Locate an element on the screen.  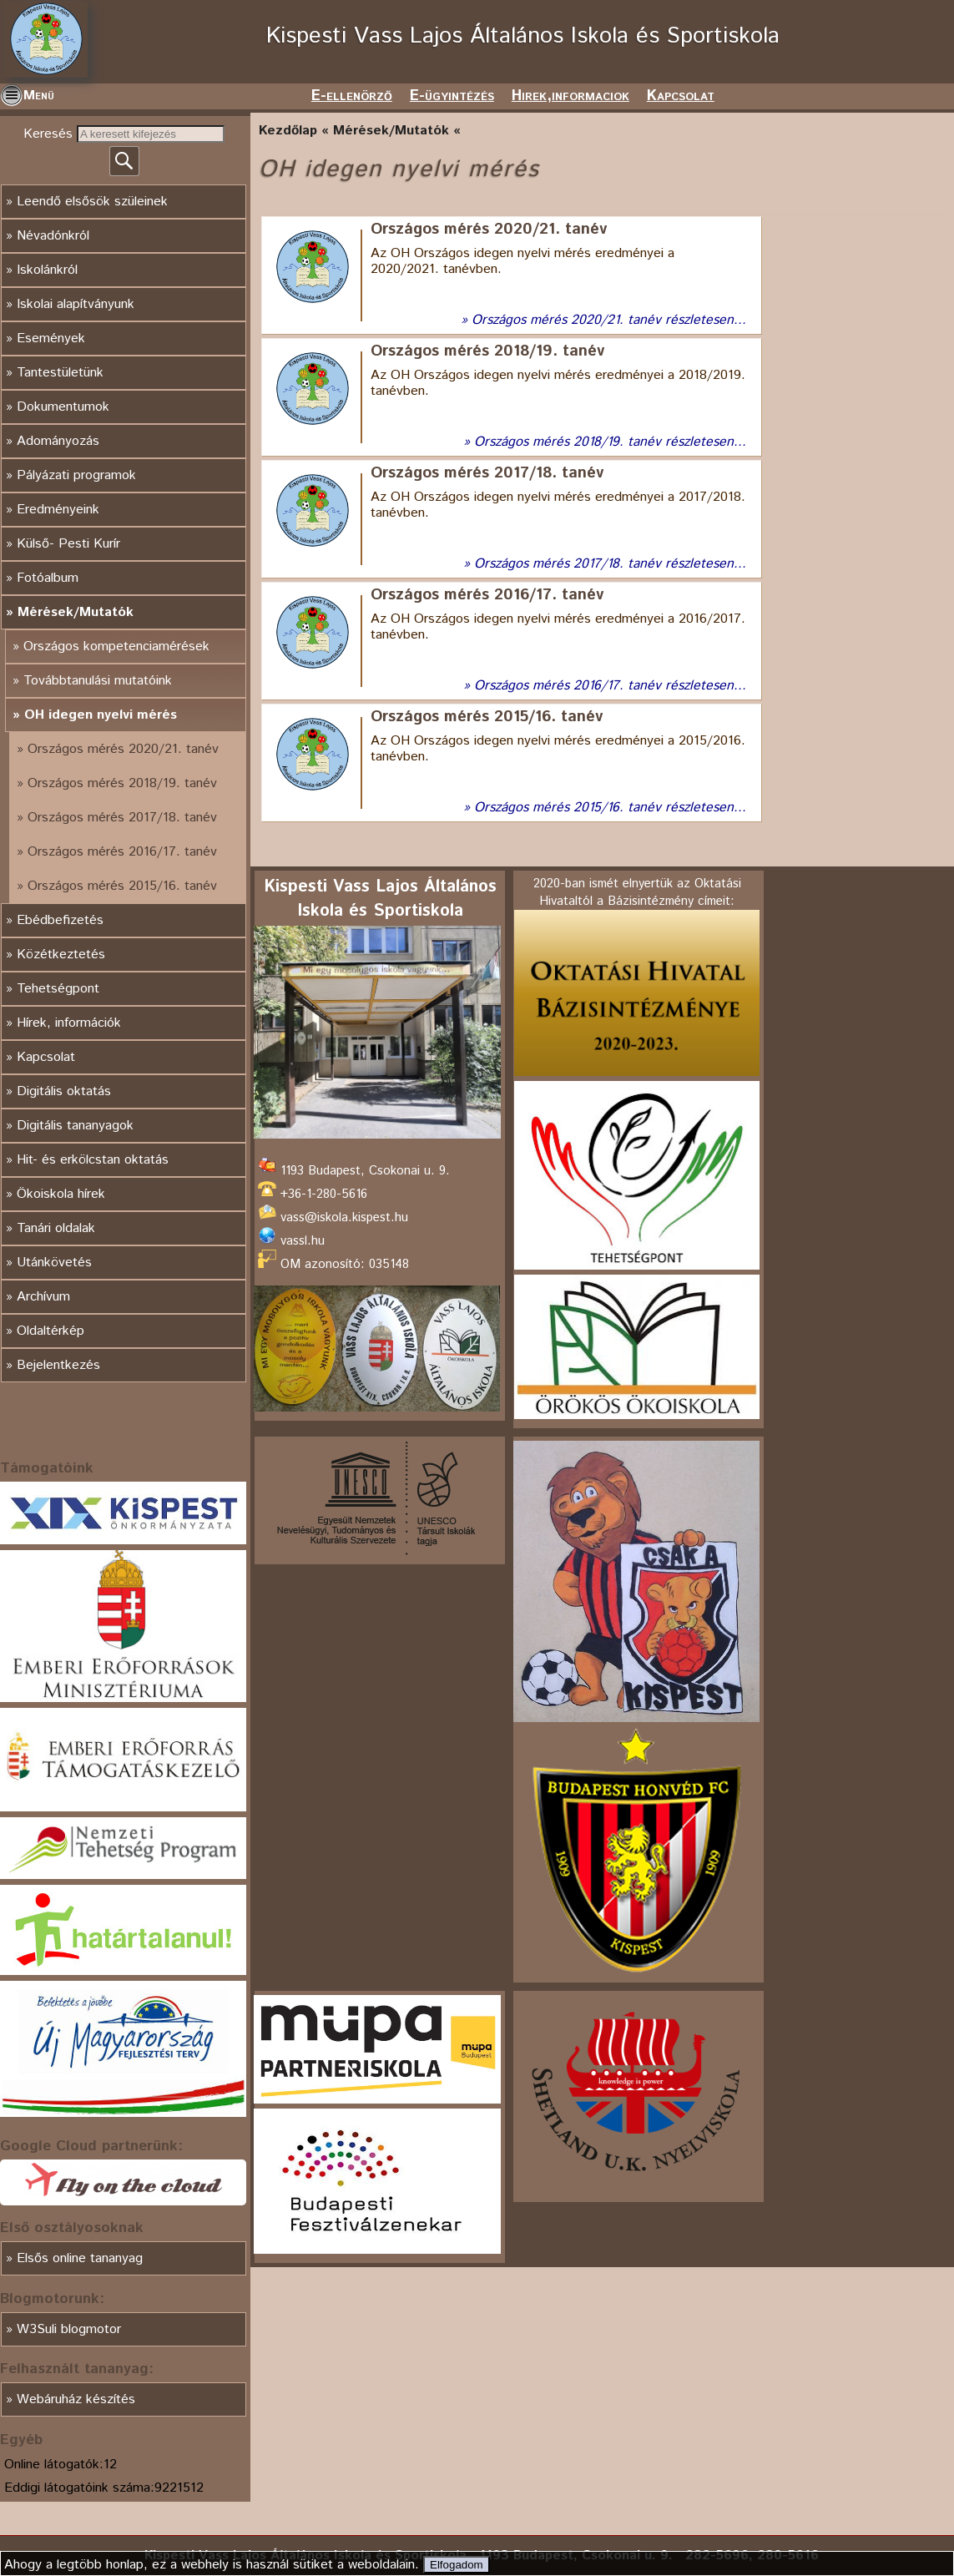
Országos kompetenciamérések is located at coordinates (116, 646).